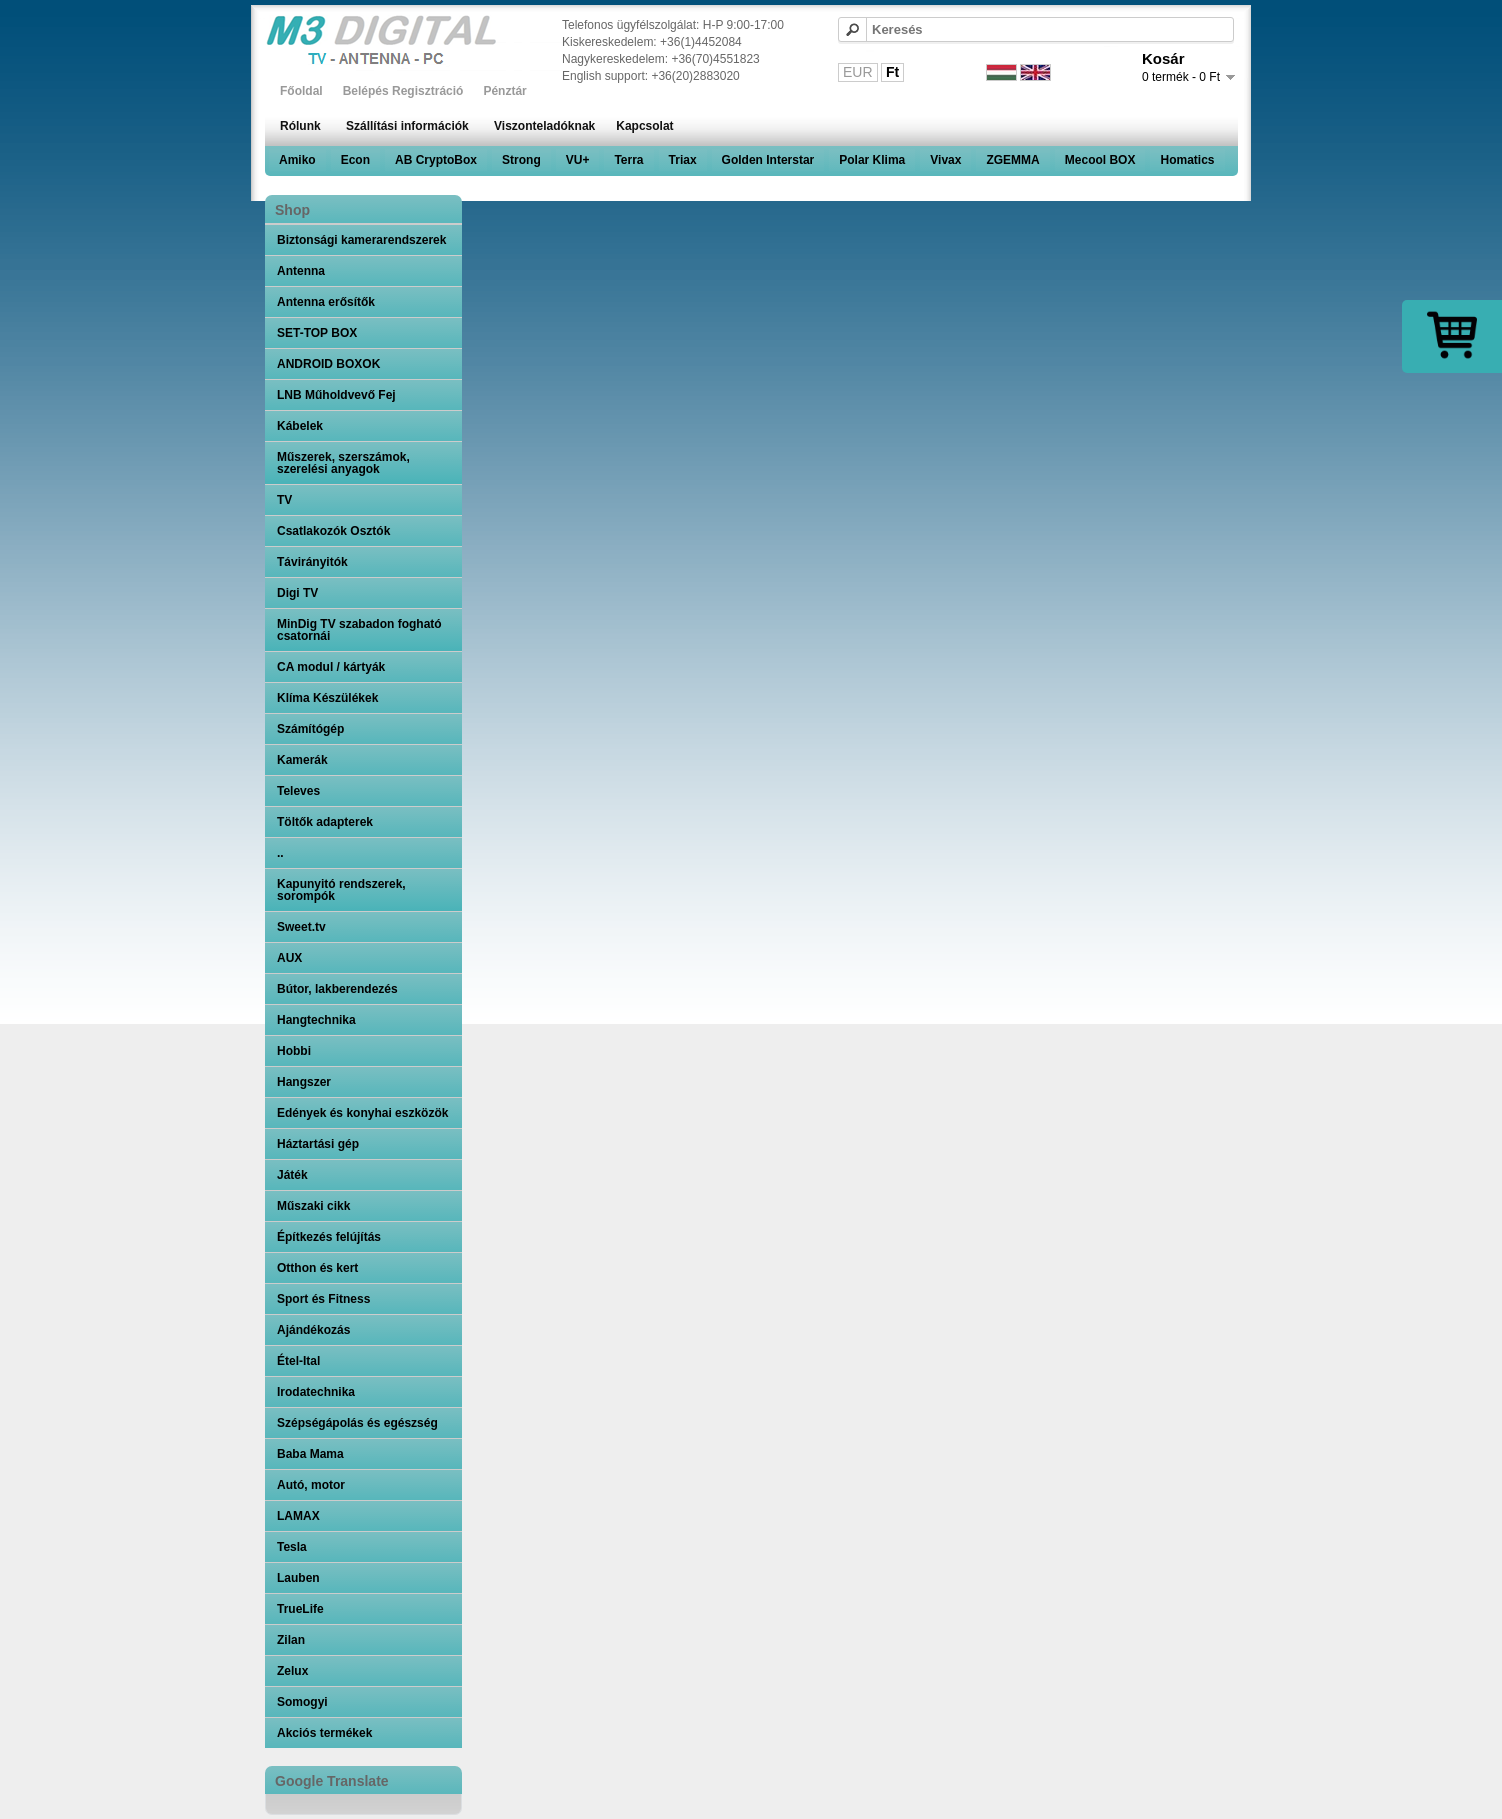 The width and height of the screenshot is (1502, 1819). Describe the element at coordinates (323, 1299) in the screenshot. I see `Sport és Fitness` at that location.